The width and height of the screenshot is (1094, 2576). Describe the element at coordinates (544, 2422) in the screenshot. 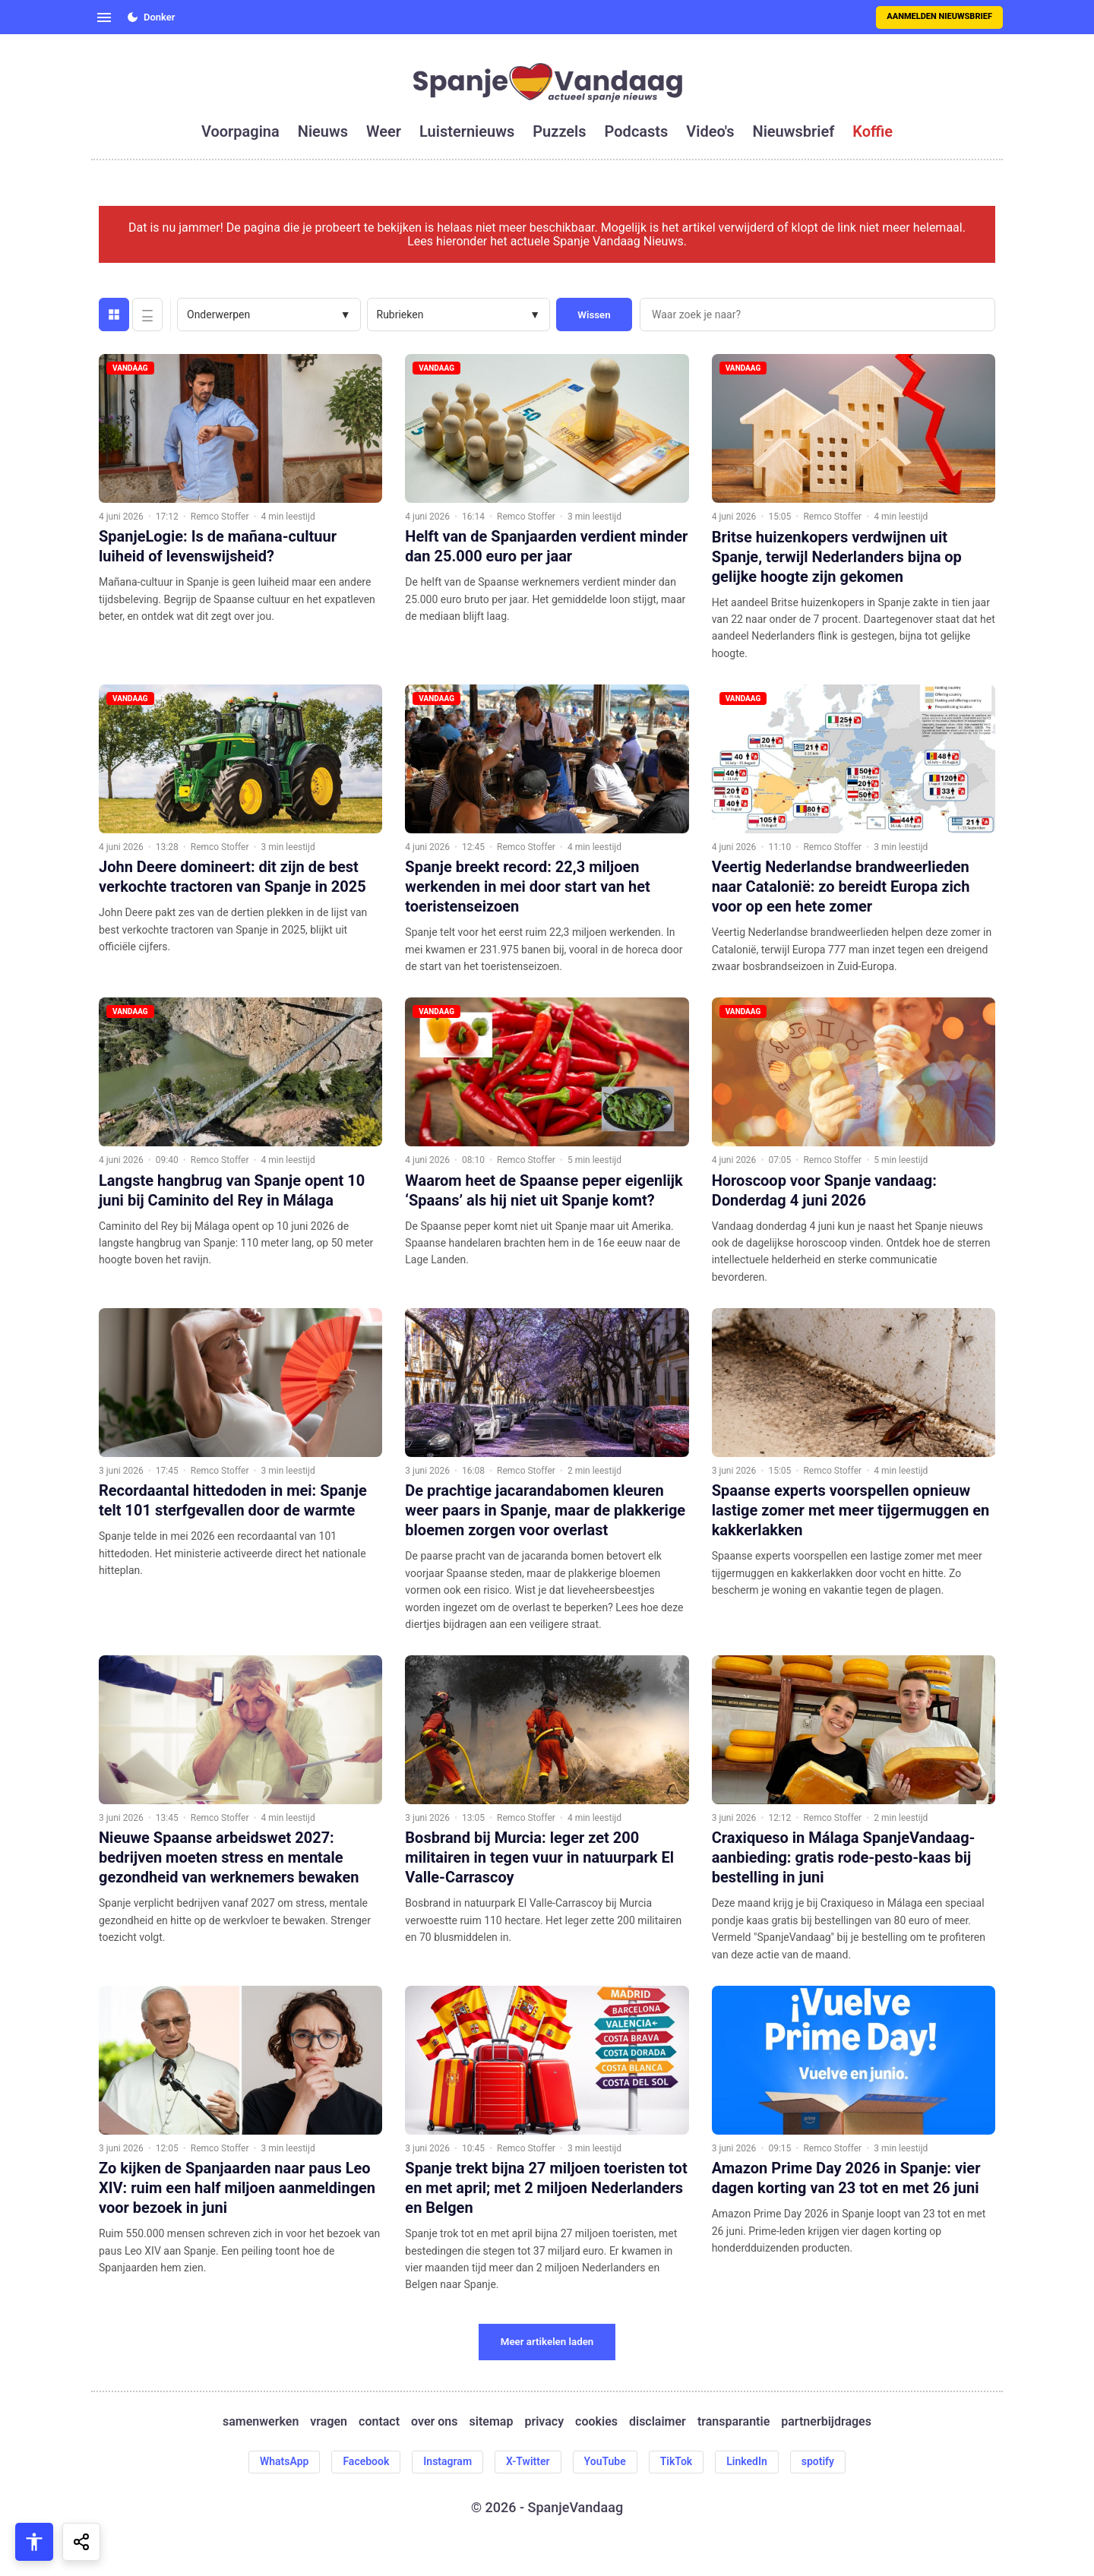

I see `privacy` at that location.